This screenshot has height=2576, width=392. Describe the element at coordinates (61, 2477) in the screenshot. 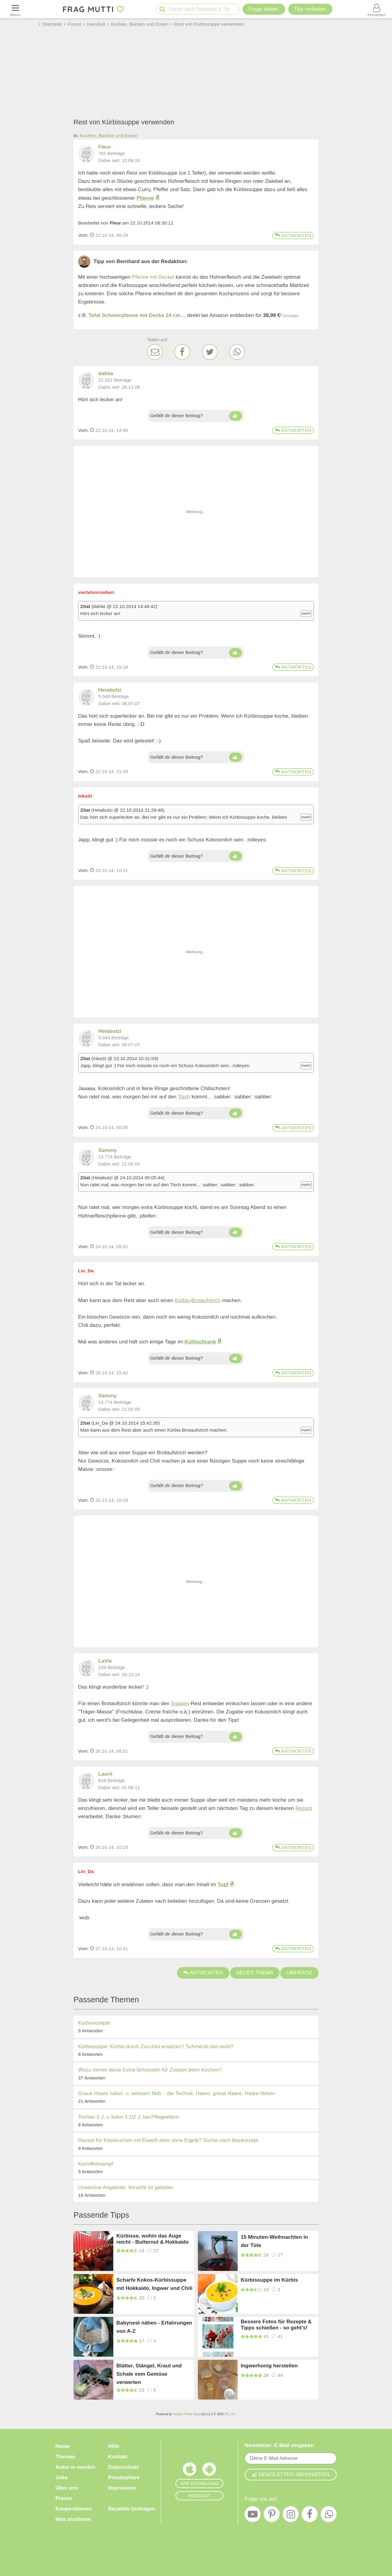

I see `Jobs` at that location.